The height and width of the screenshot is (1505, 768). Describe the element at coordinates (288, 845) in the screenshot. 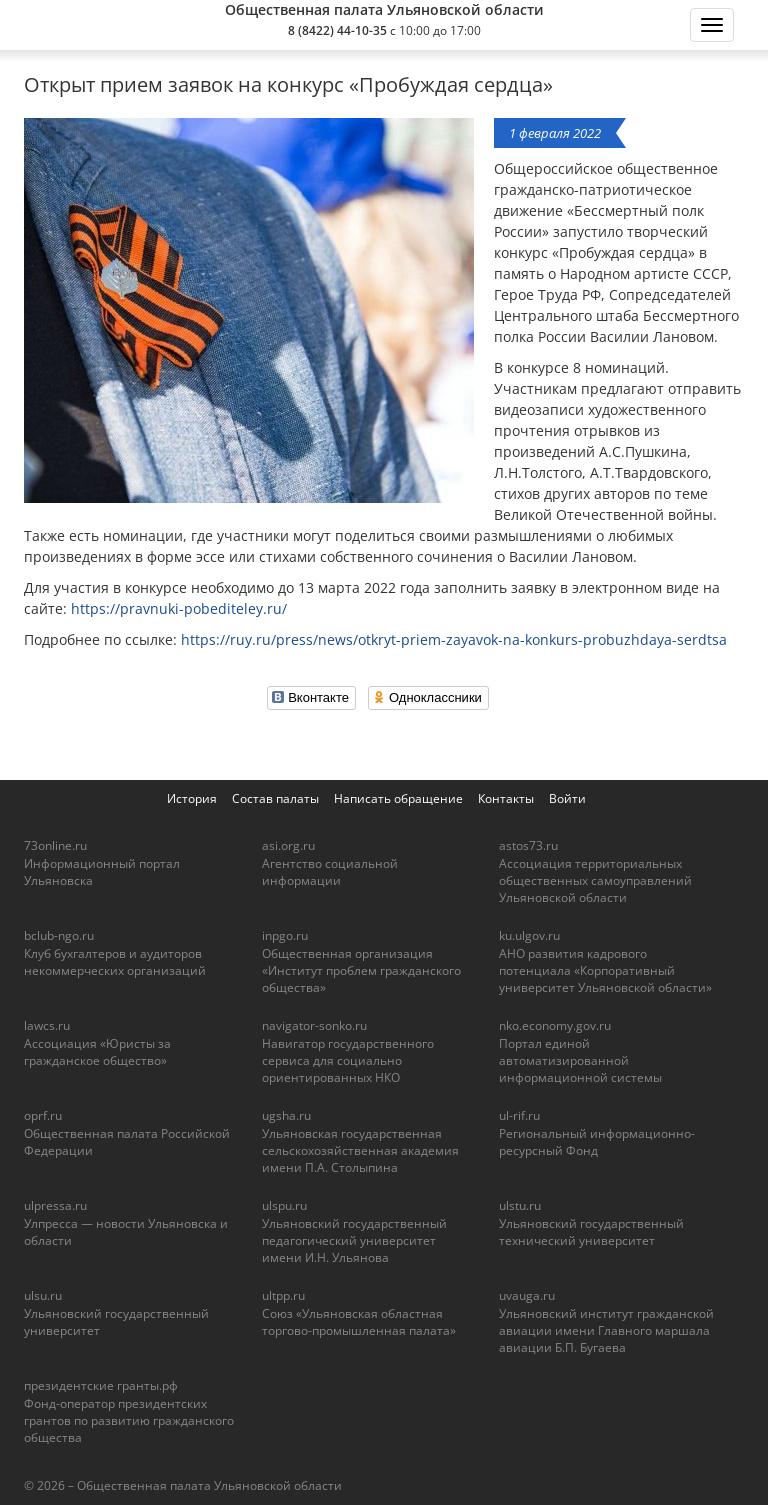

I see `asi.org.ru` at that location.